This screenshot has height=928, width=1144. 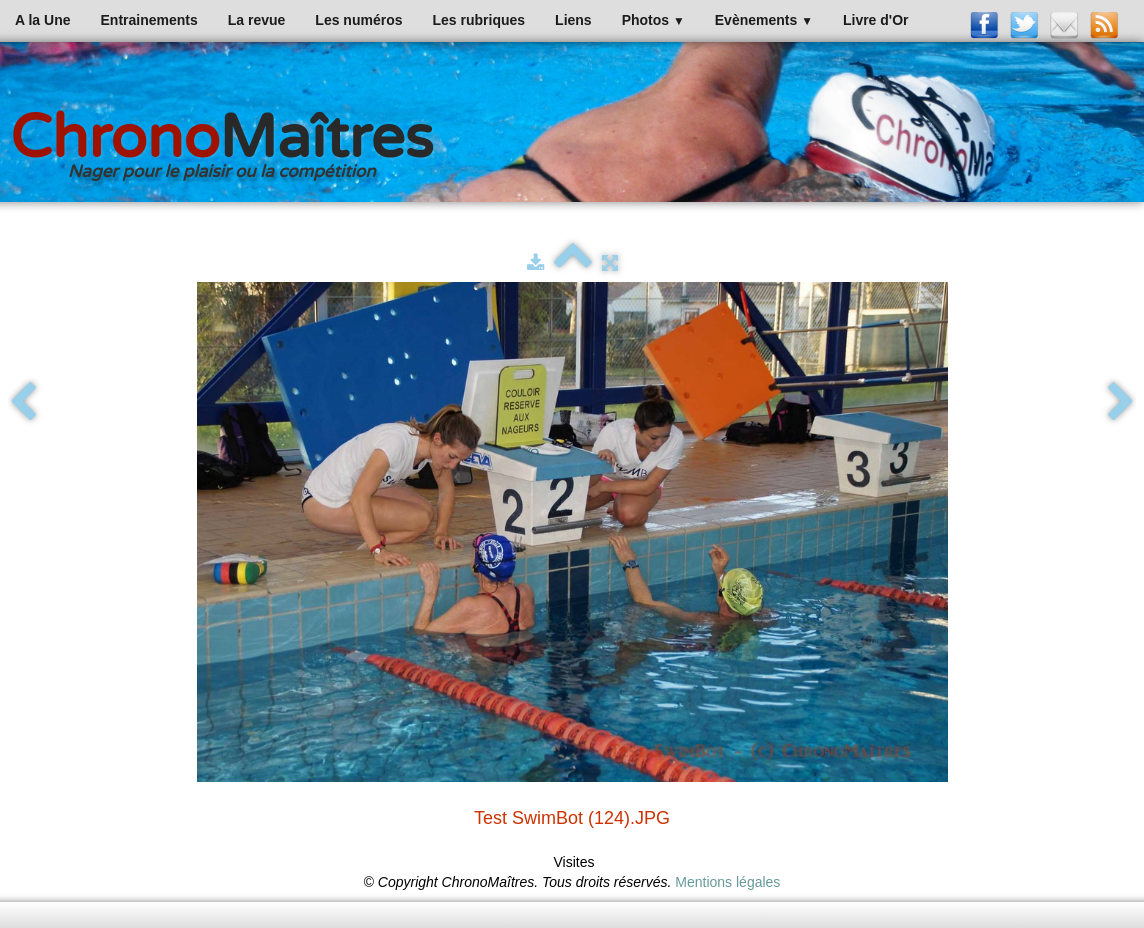 I want to click on Entrainements, so click(x=149, y=20).